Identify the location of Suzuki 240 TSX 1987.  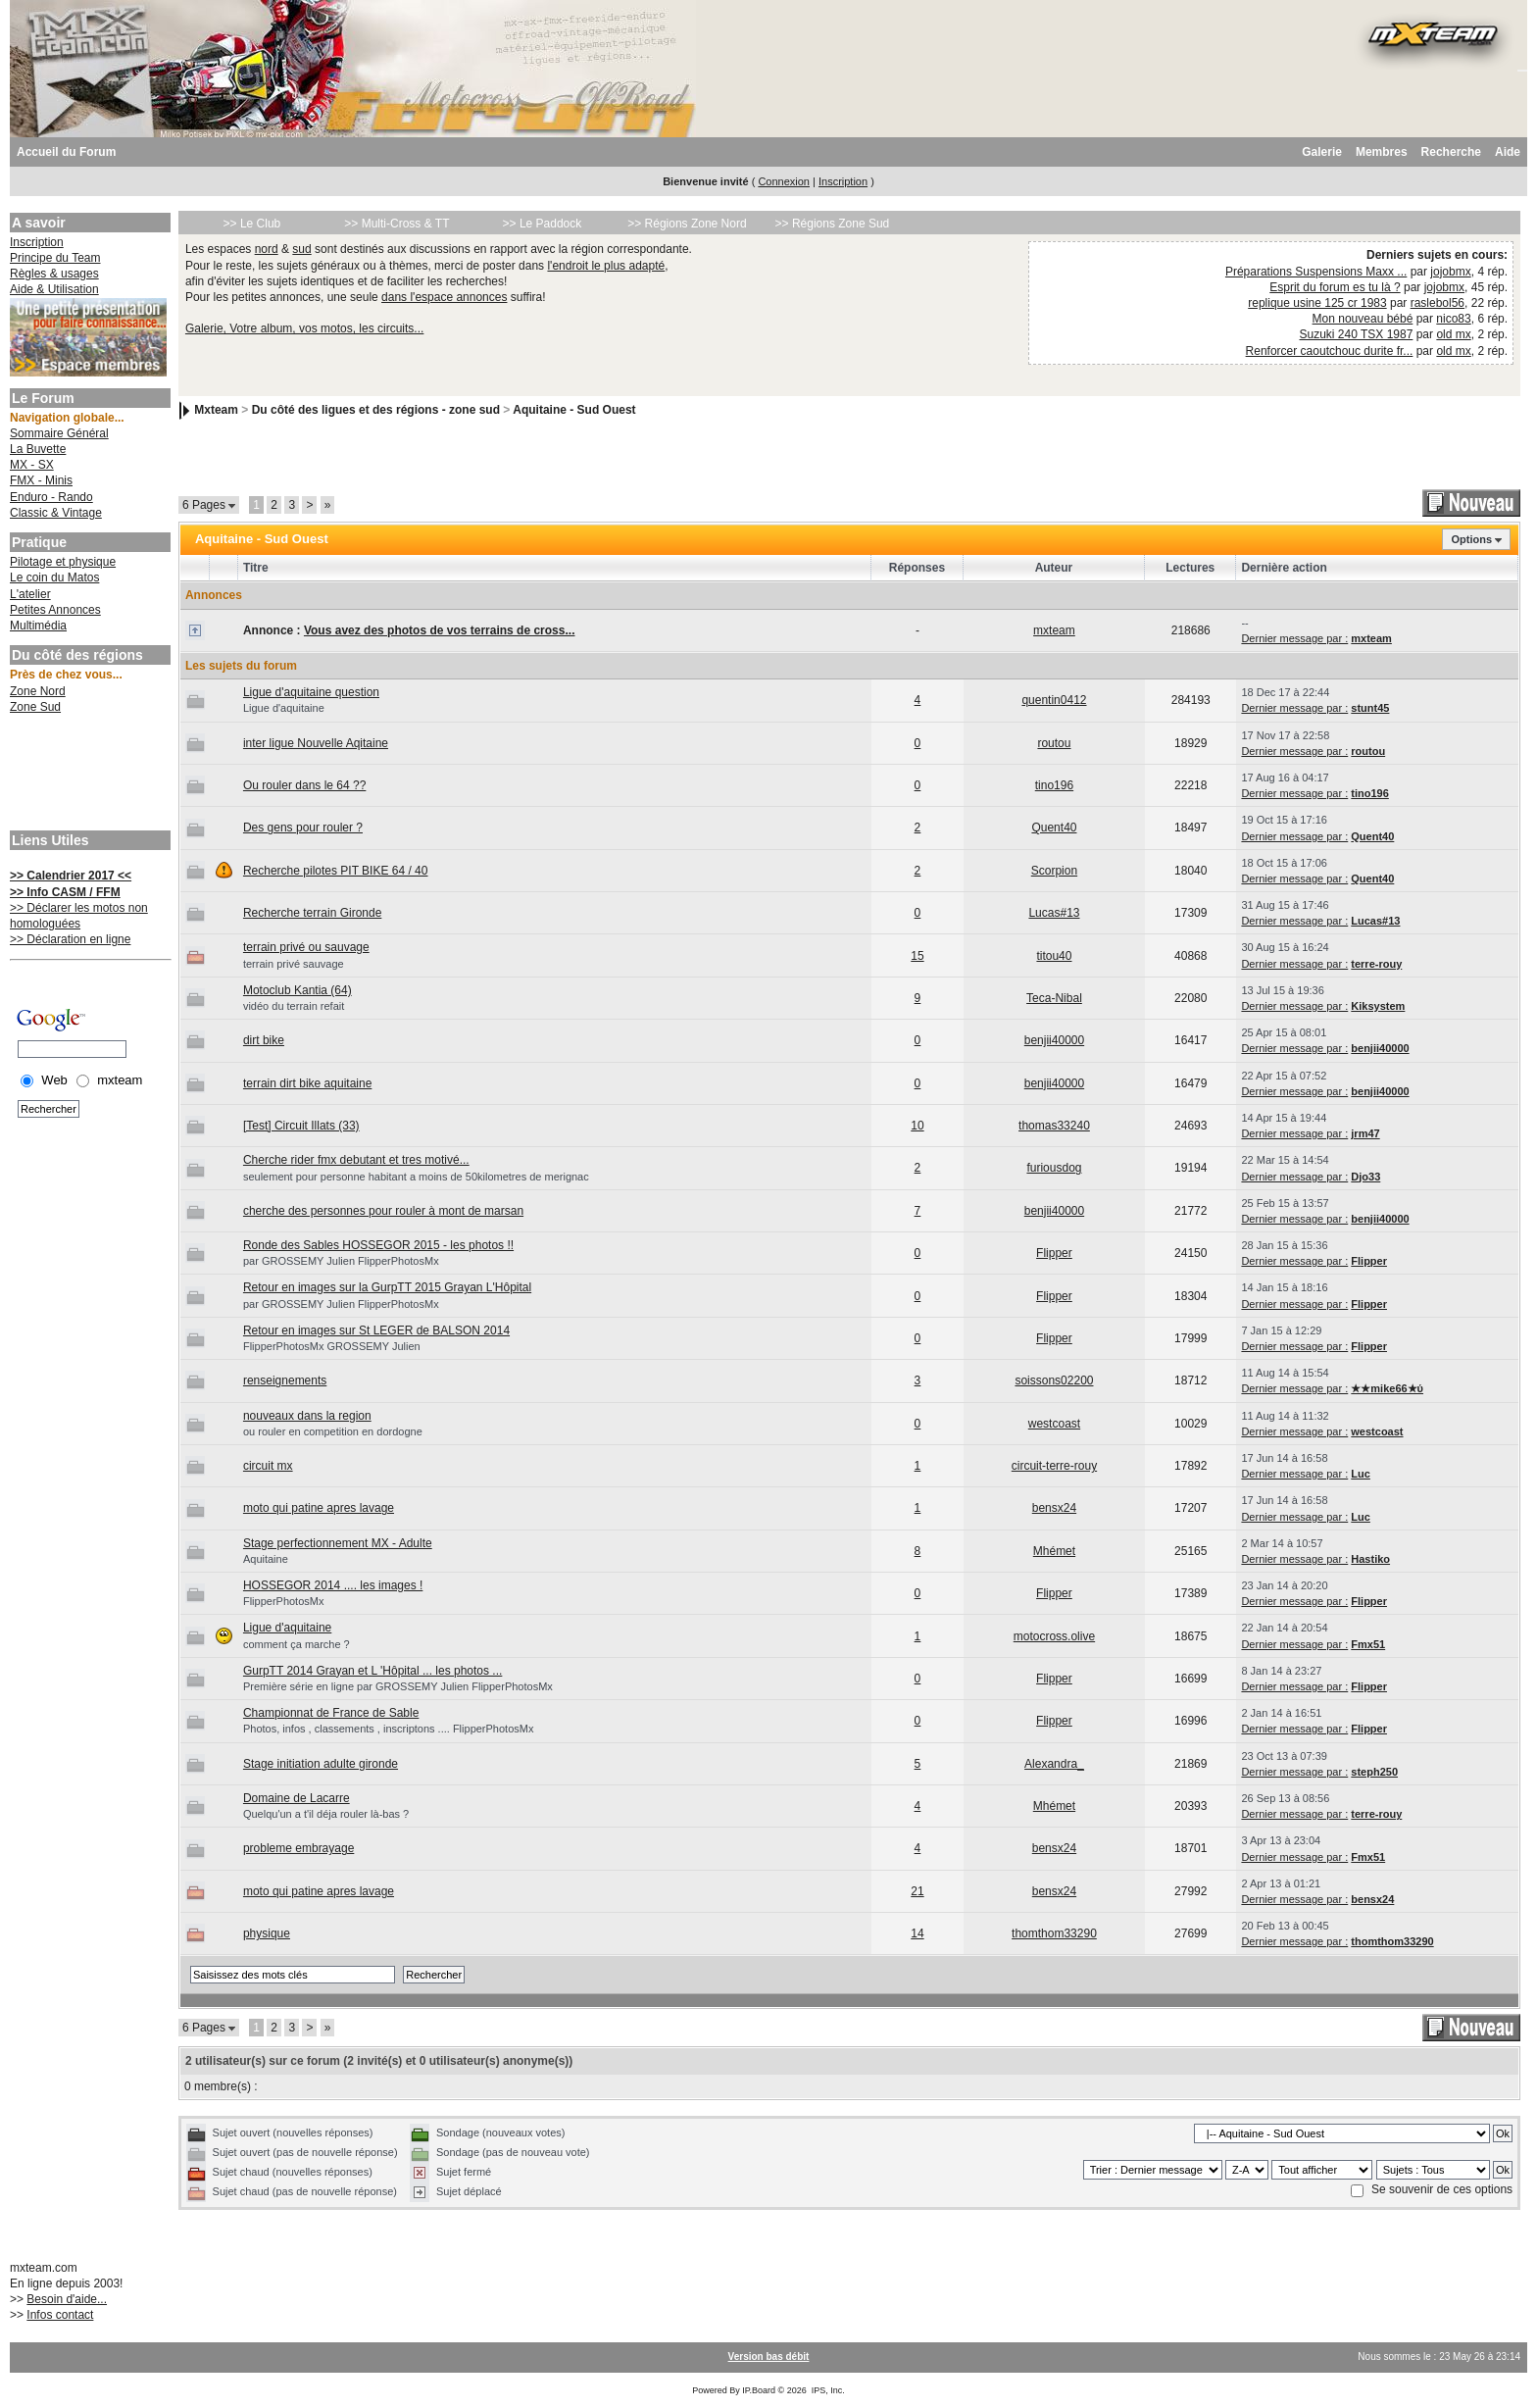
(1356, 334).